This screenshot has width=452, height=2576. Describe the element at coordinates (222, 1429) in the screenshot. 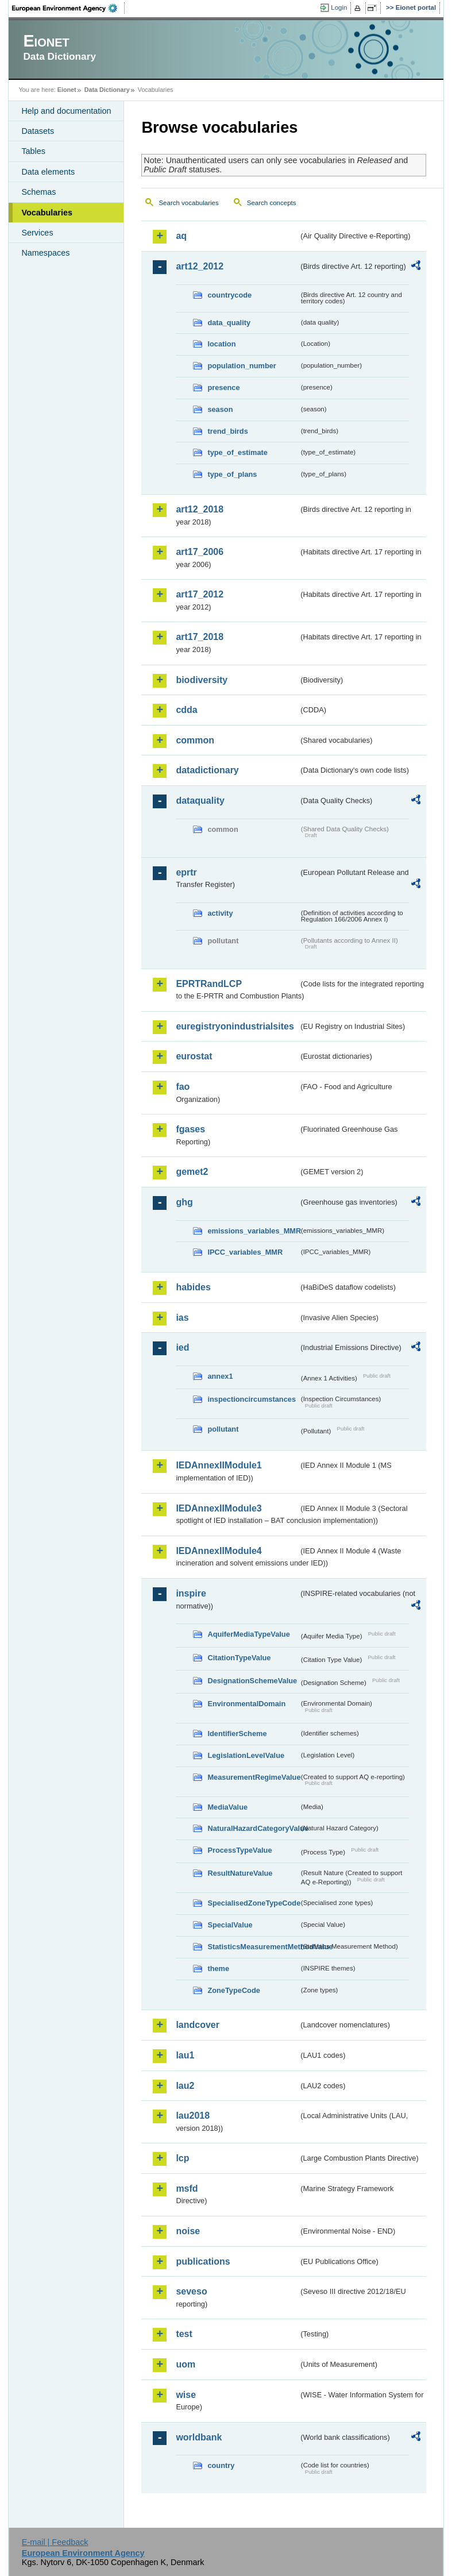

I see `pollutant` at that location.